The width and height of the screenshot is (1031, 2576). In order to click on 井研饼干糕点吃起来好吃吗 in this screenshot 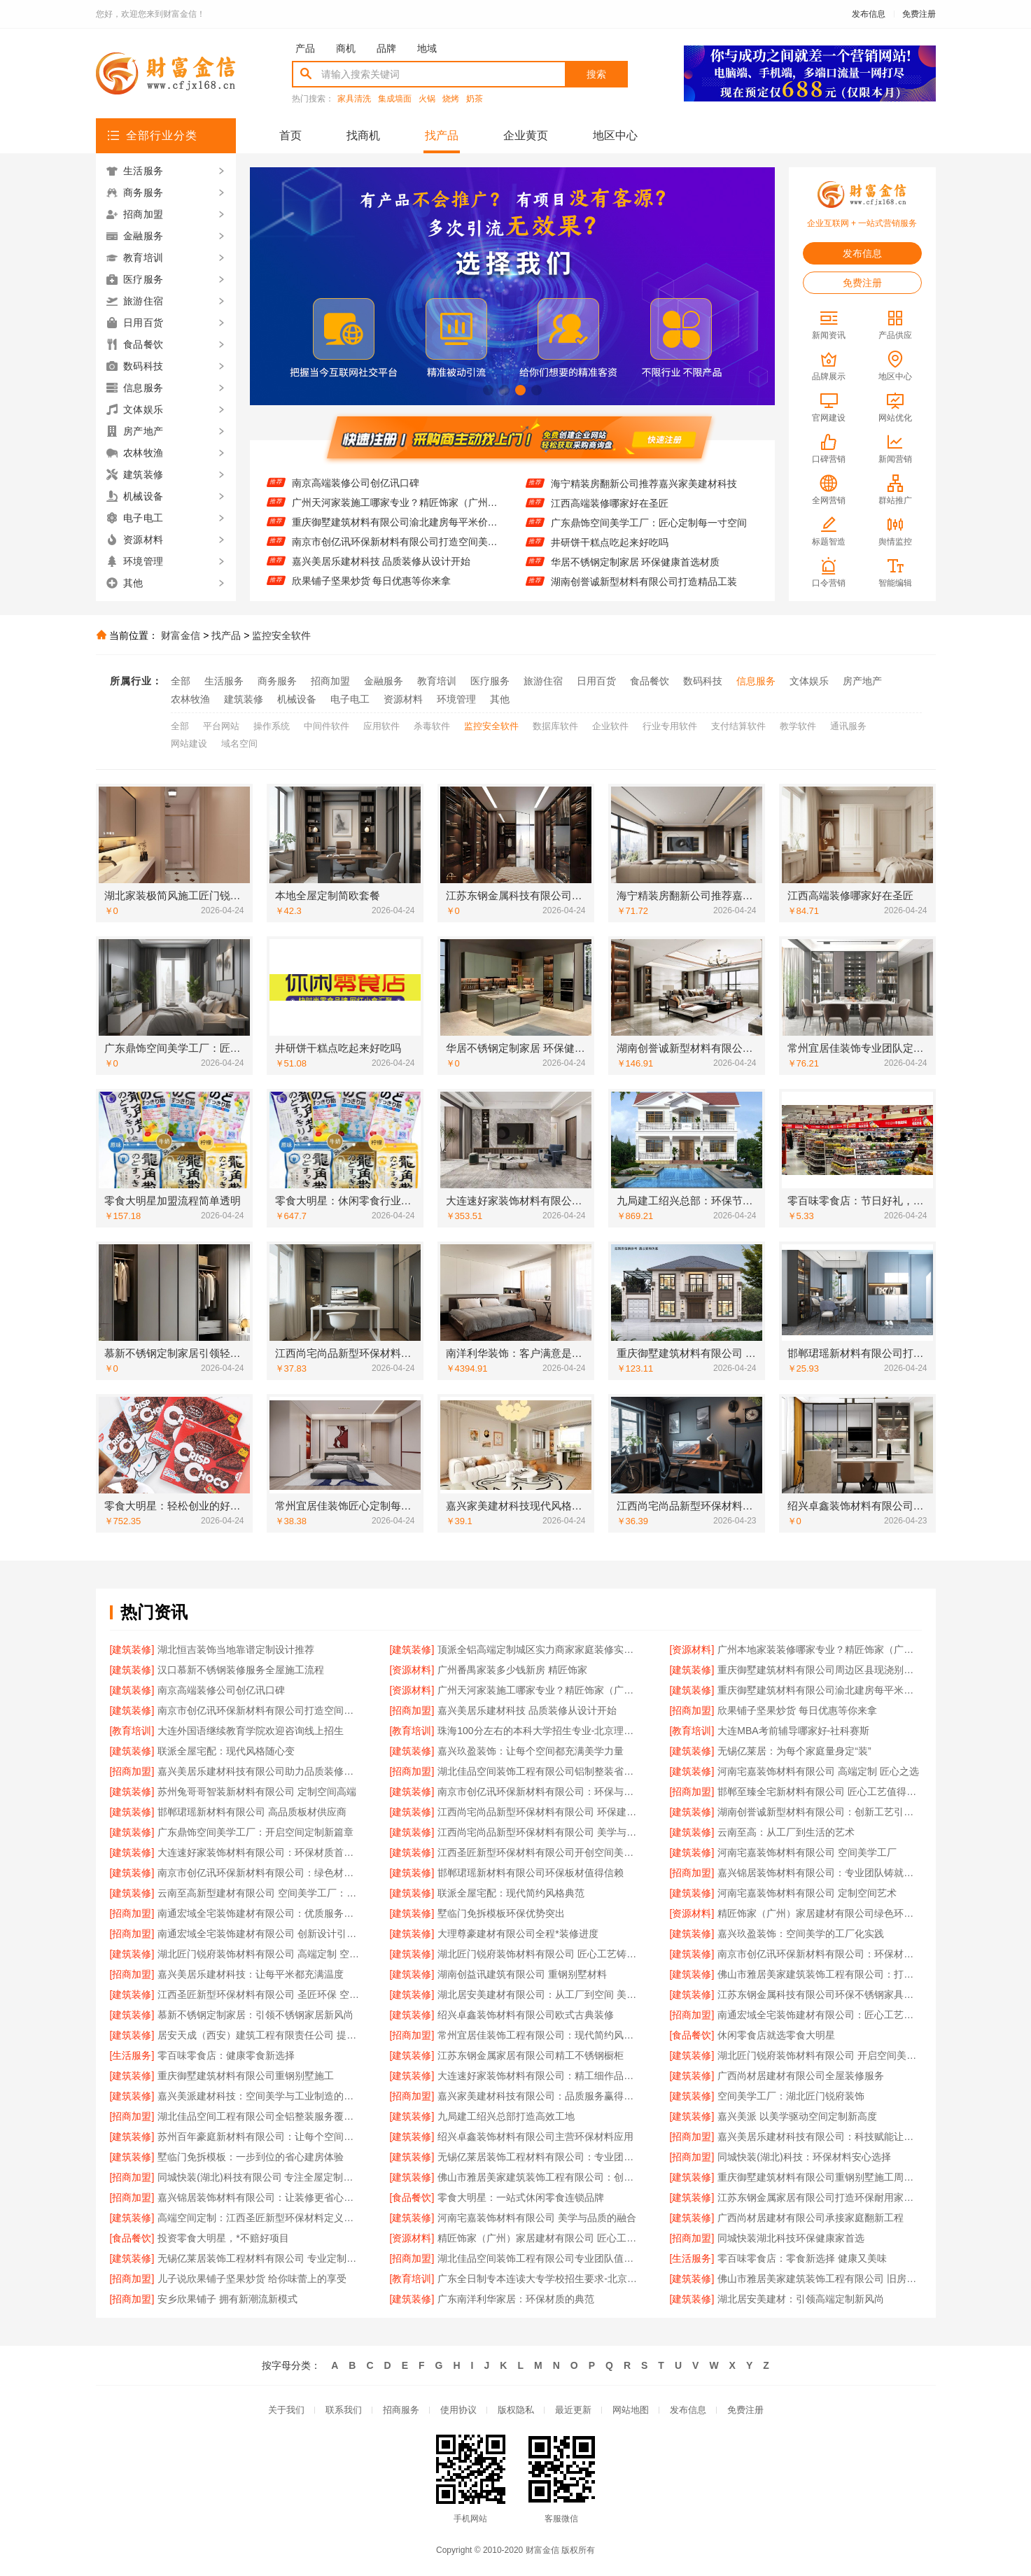, I will do `click(609, 557)`.